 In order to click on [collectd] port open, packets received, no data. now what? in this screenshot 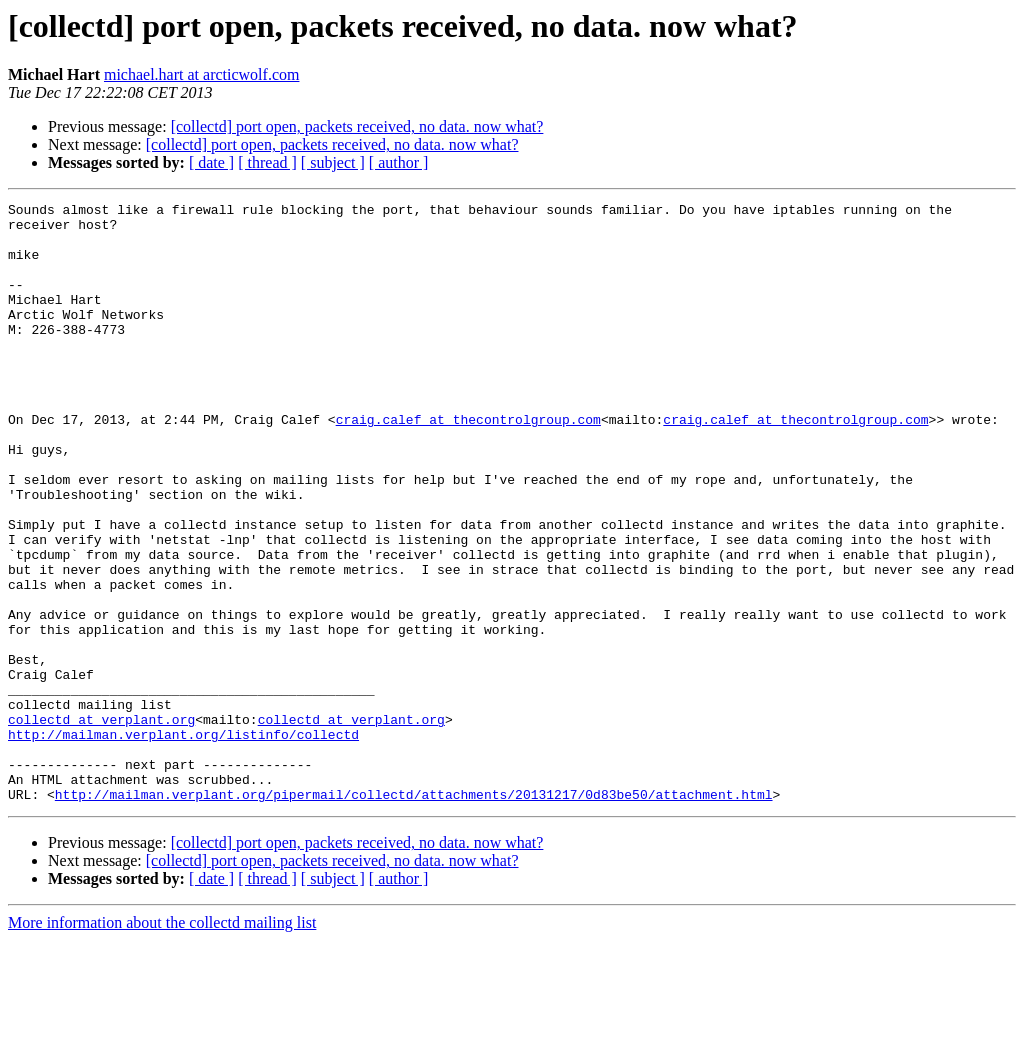, I will do `click(357, 126)`.